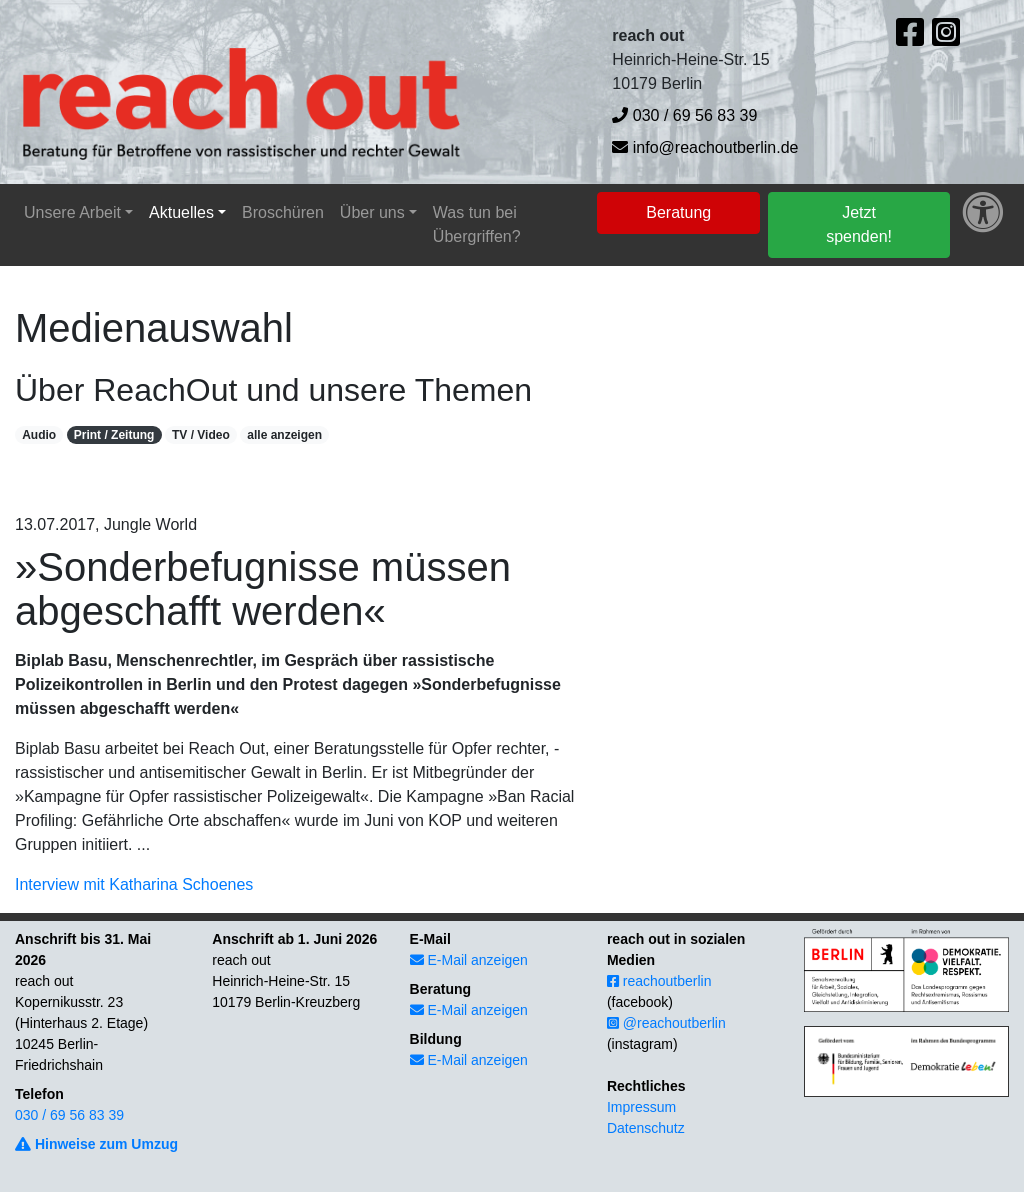  Describe the element at coordinates (678, 212) in the screenshot. I see `Beratung` at that location.